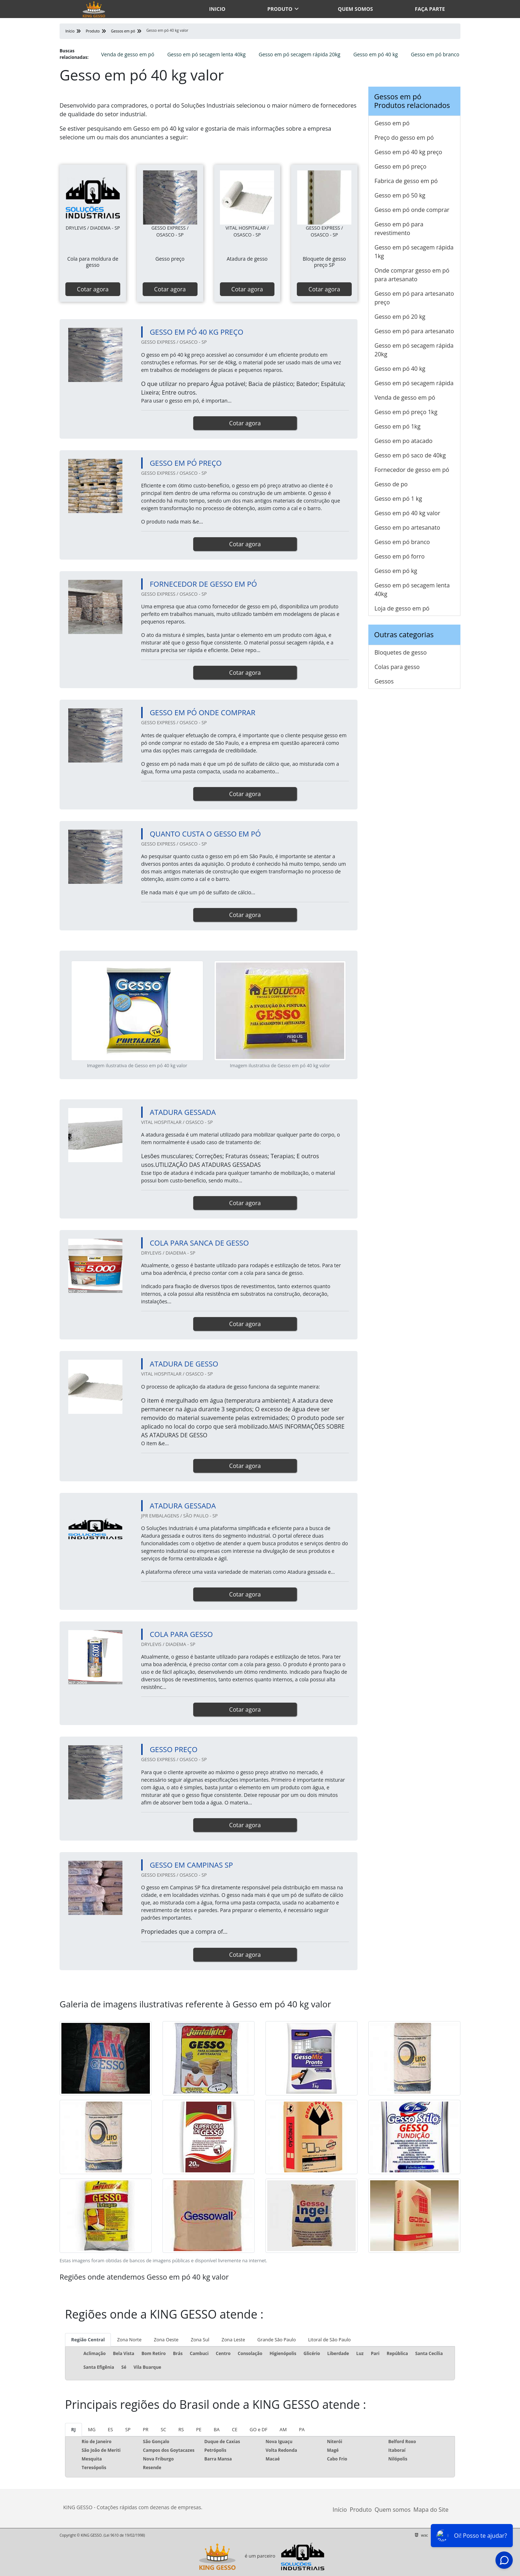  Describe the element at coordinates (411, 274) in the screenshot. I see `Onde comprar gesso em pó para artesanato` at that location.